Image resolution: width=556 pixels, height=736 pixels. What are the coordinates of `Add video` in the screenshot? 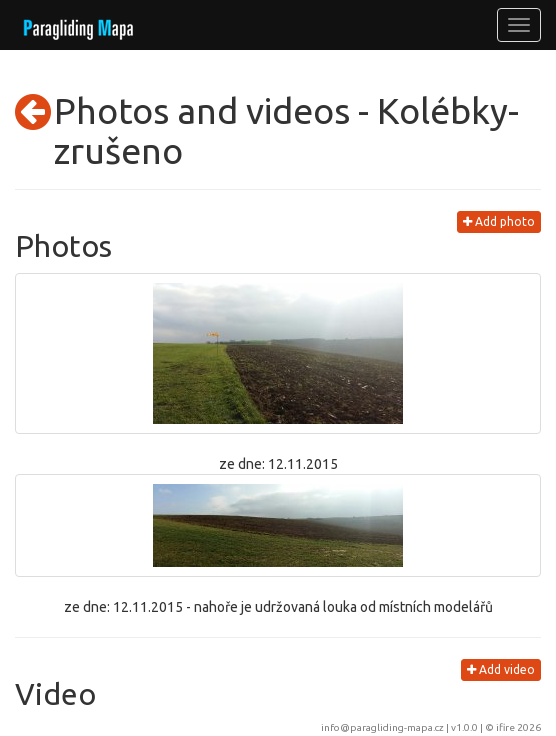 It's located at (501, 669).